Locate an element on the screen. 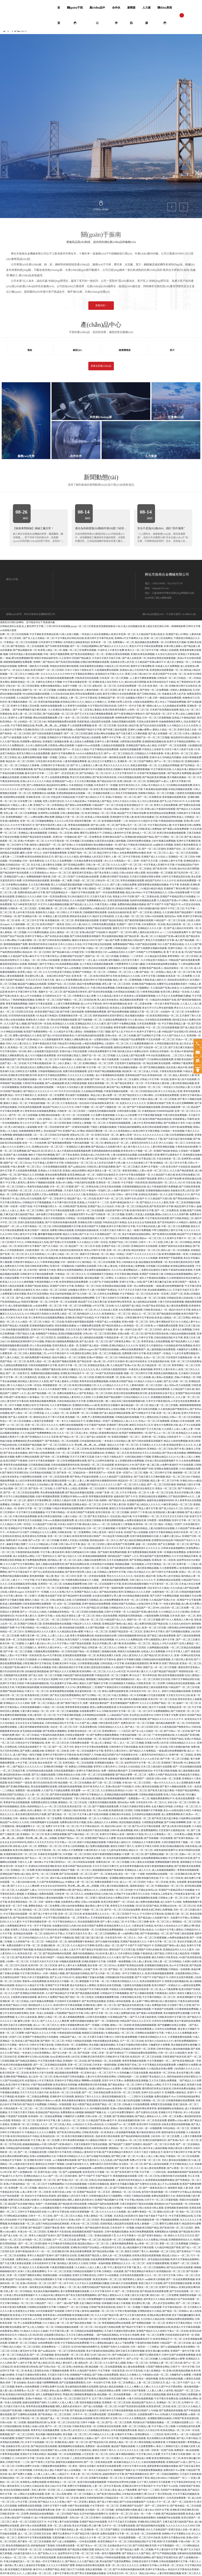 The width and height of the screenshot is (202, 2576). 97视频碰在线观看 is located at coordinates (45, 1185).